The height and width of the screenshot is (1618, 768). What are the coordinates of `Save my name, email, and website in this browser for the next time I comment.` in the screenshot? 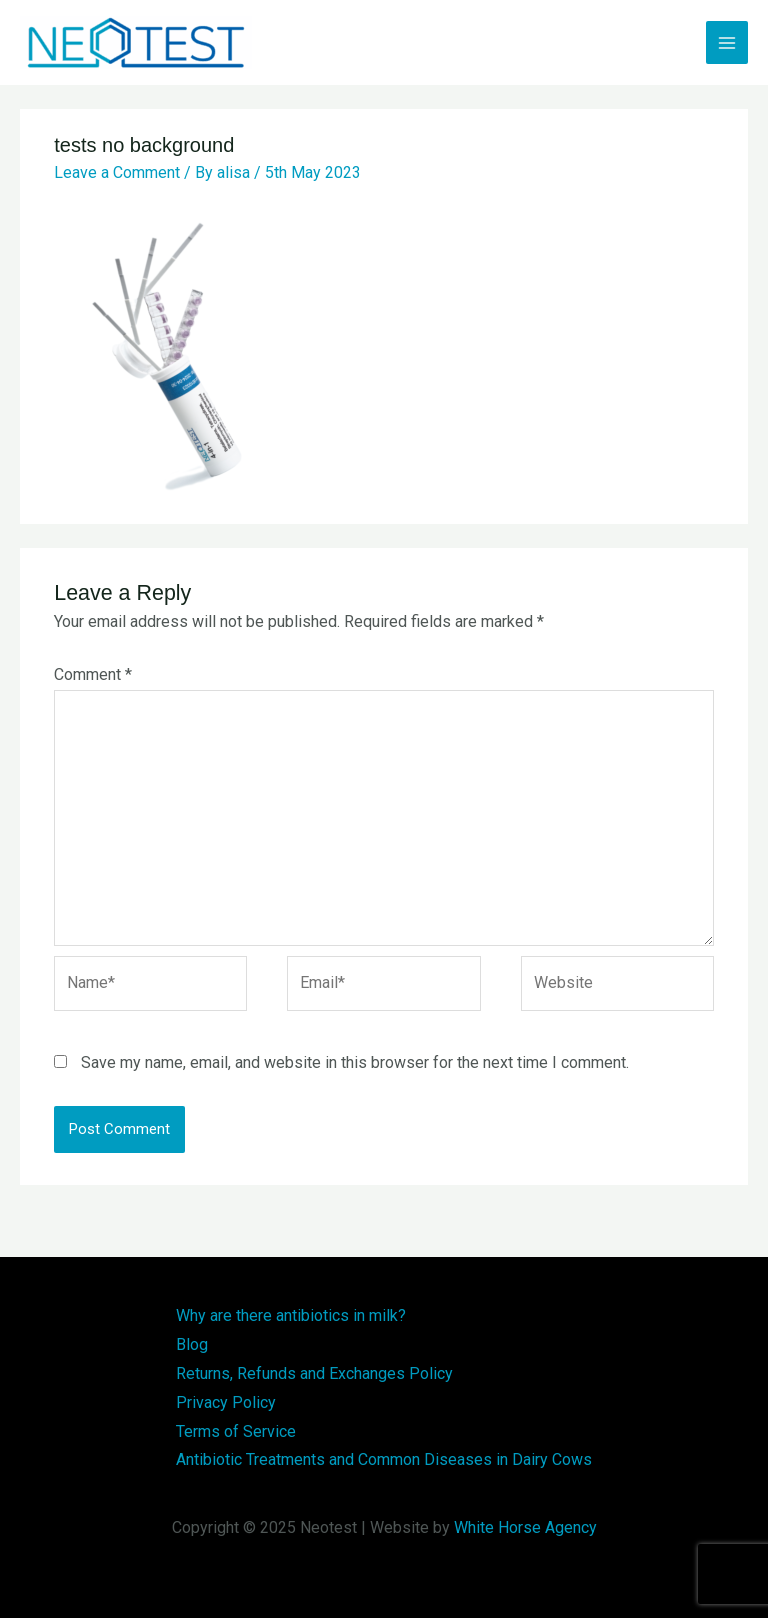 It's located at (355, 1062).